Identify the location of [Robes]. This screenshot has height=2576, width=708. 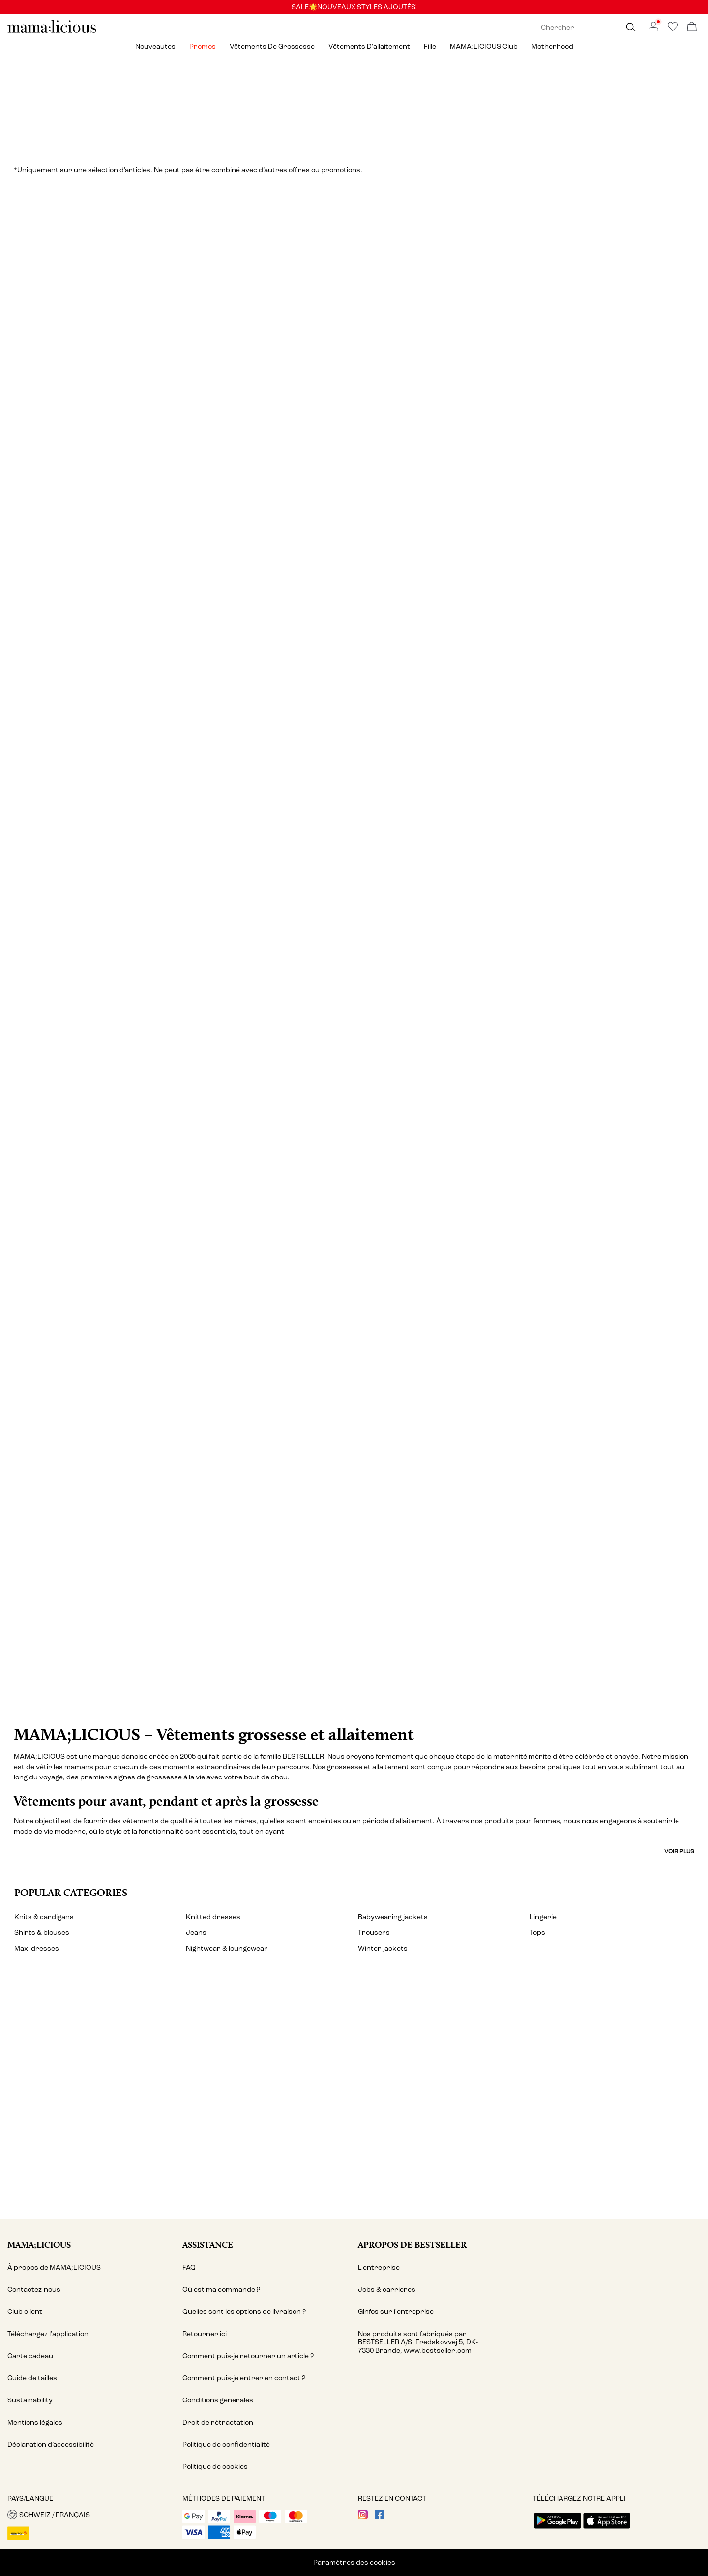
(176, 392).